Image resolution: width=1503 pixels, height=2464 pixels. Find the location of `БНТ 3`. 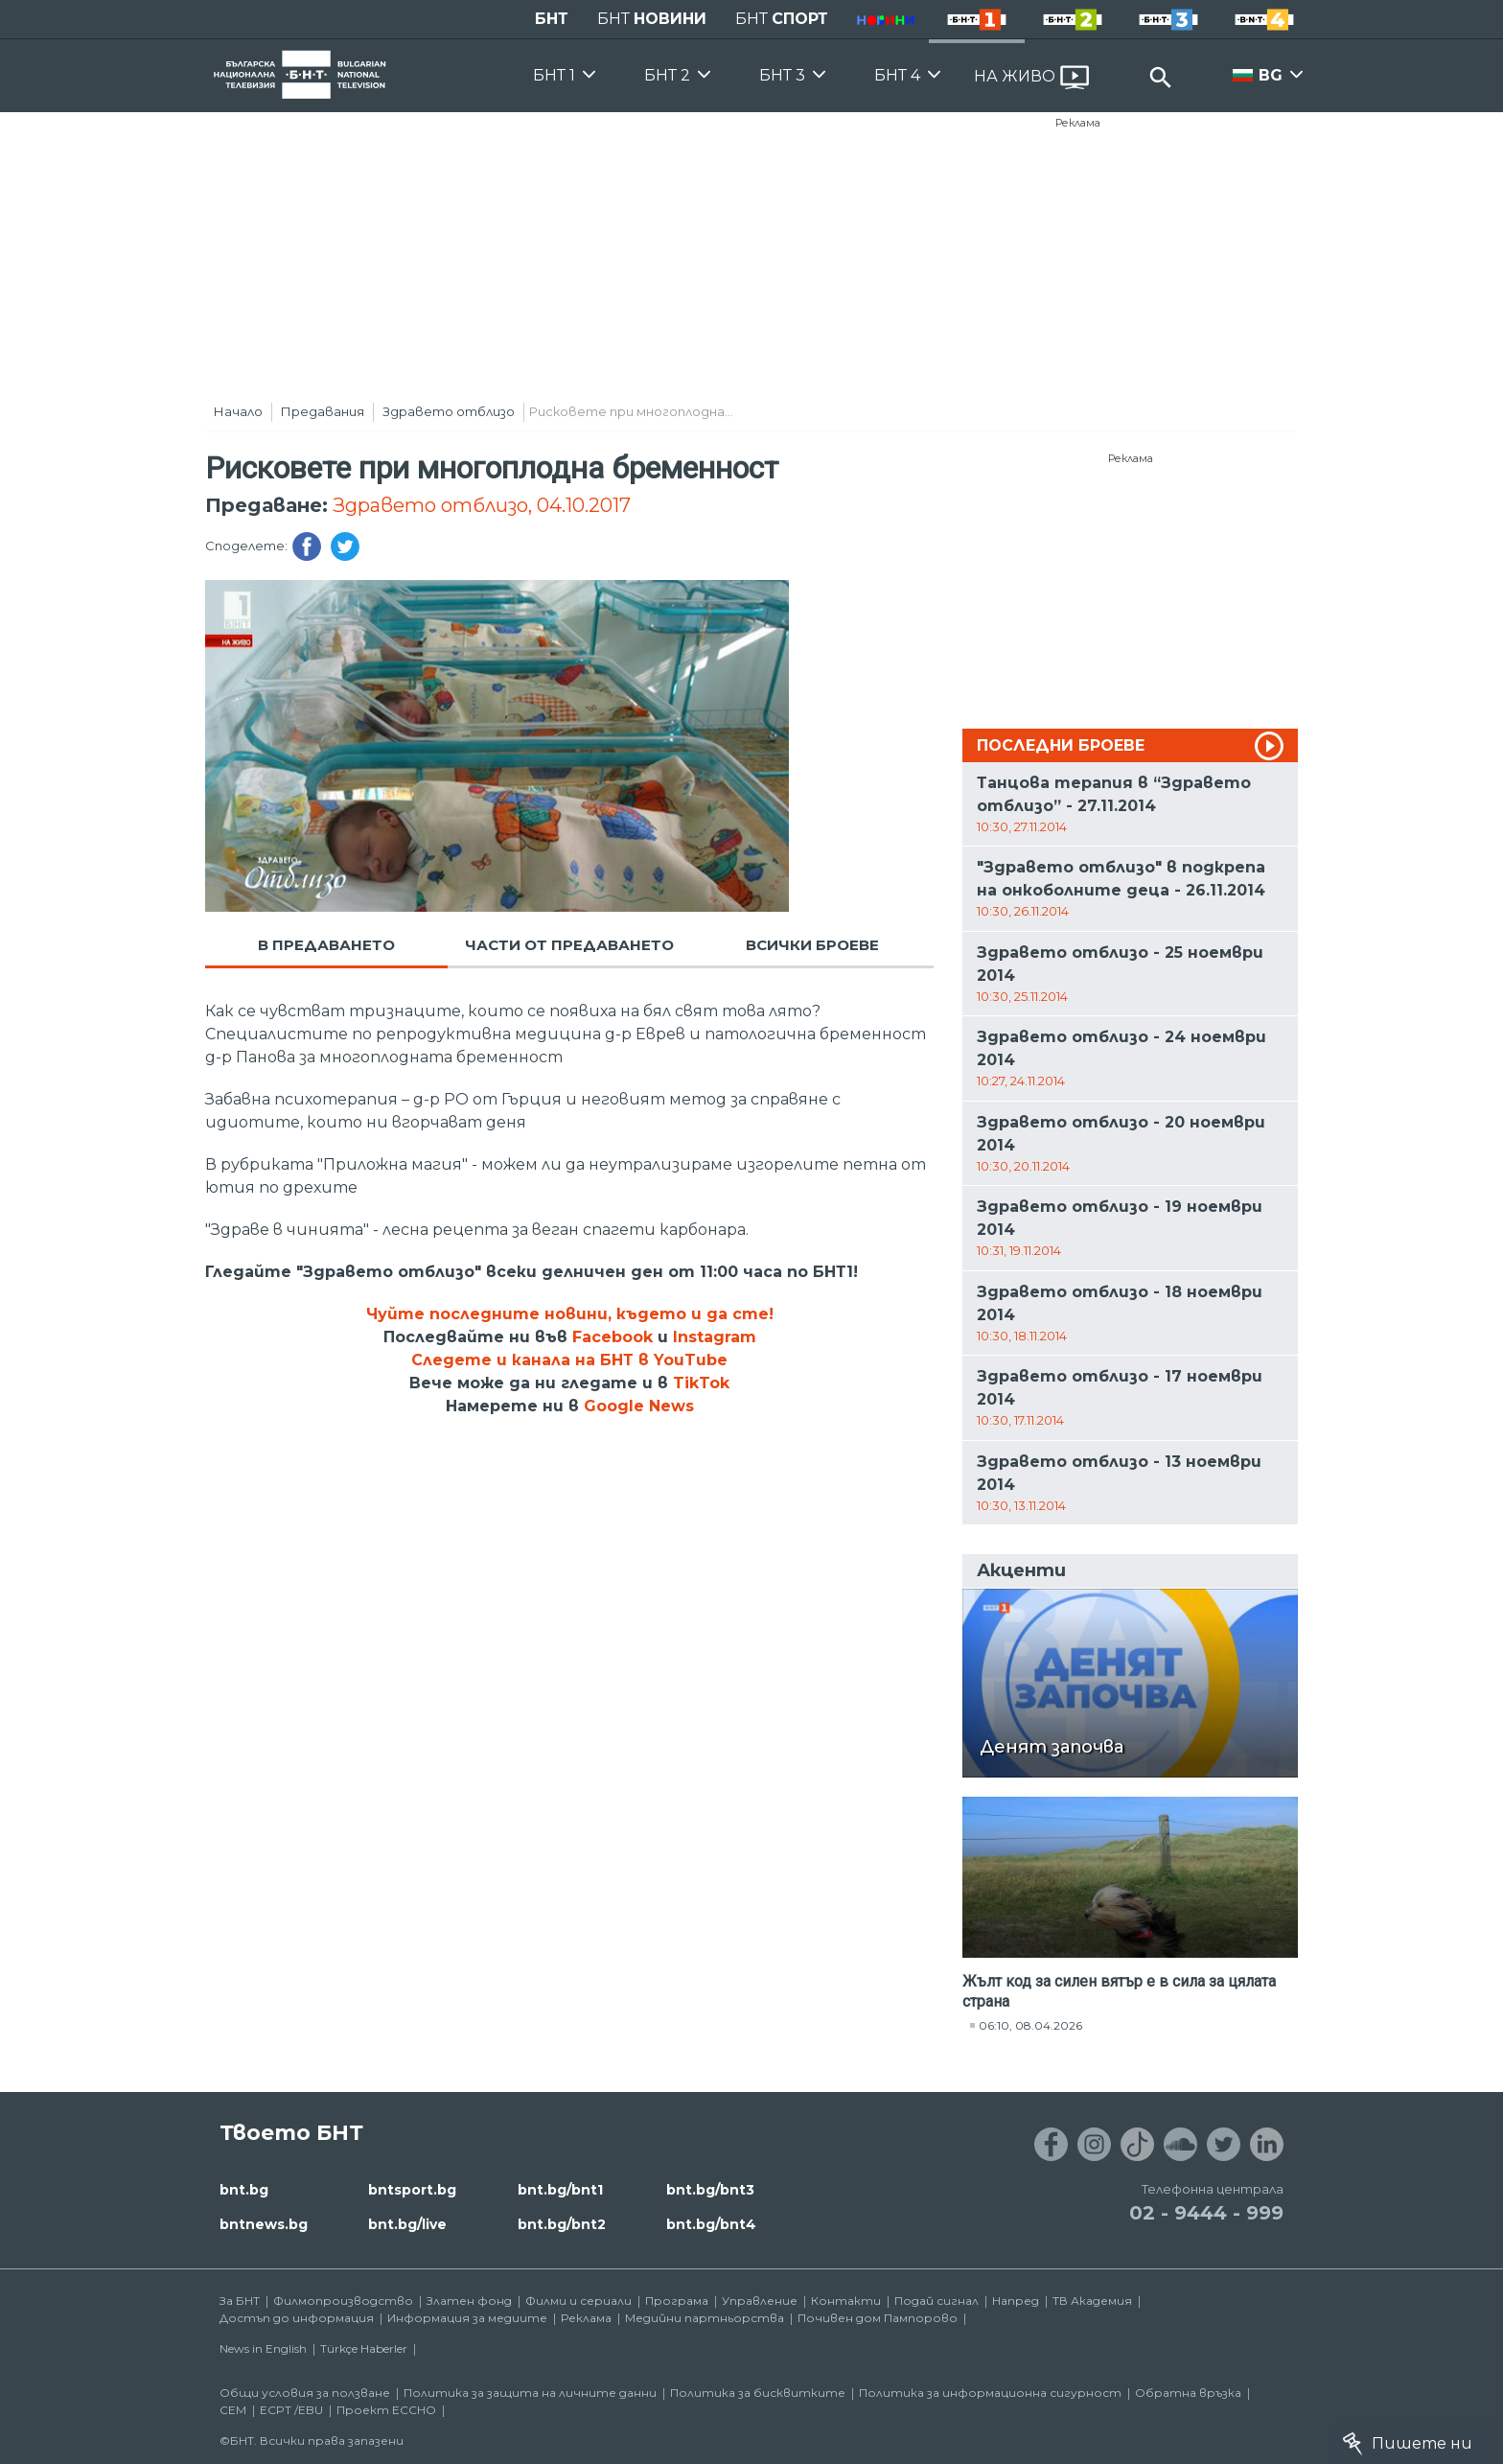

БНТ 3 is located at coordinates (782, 75).